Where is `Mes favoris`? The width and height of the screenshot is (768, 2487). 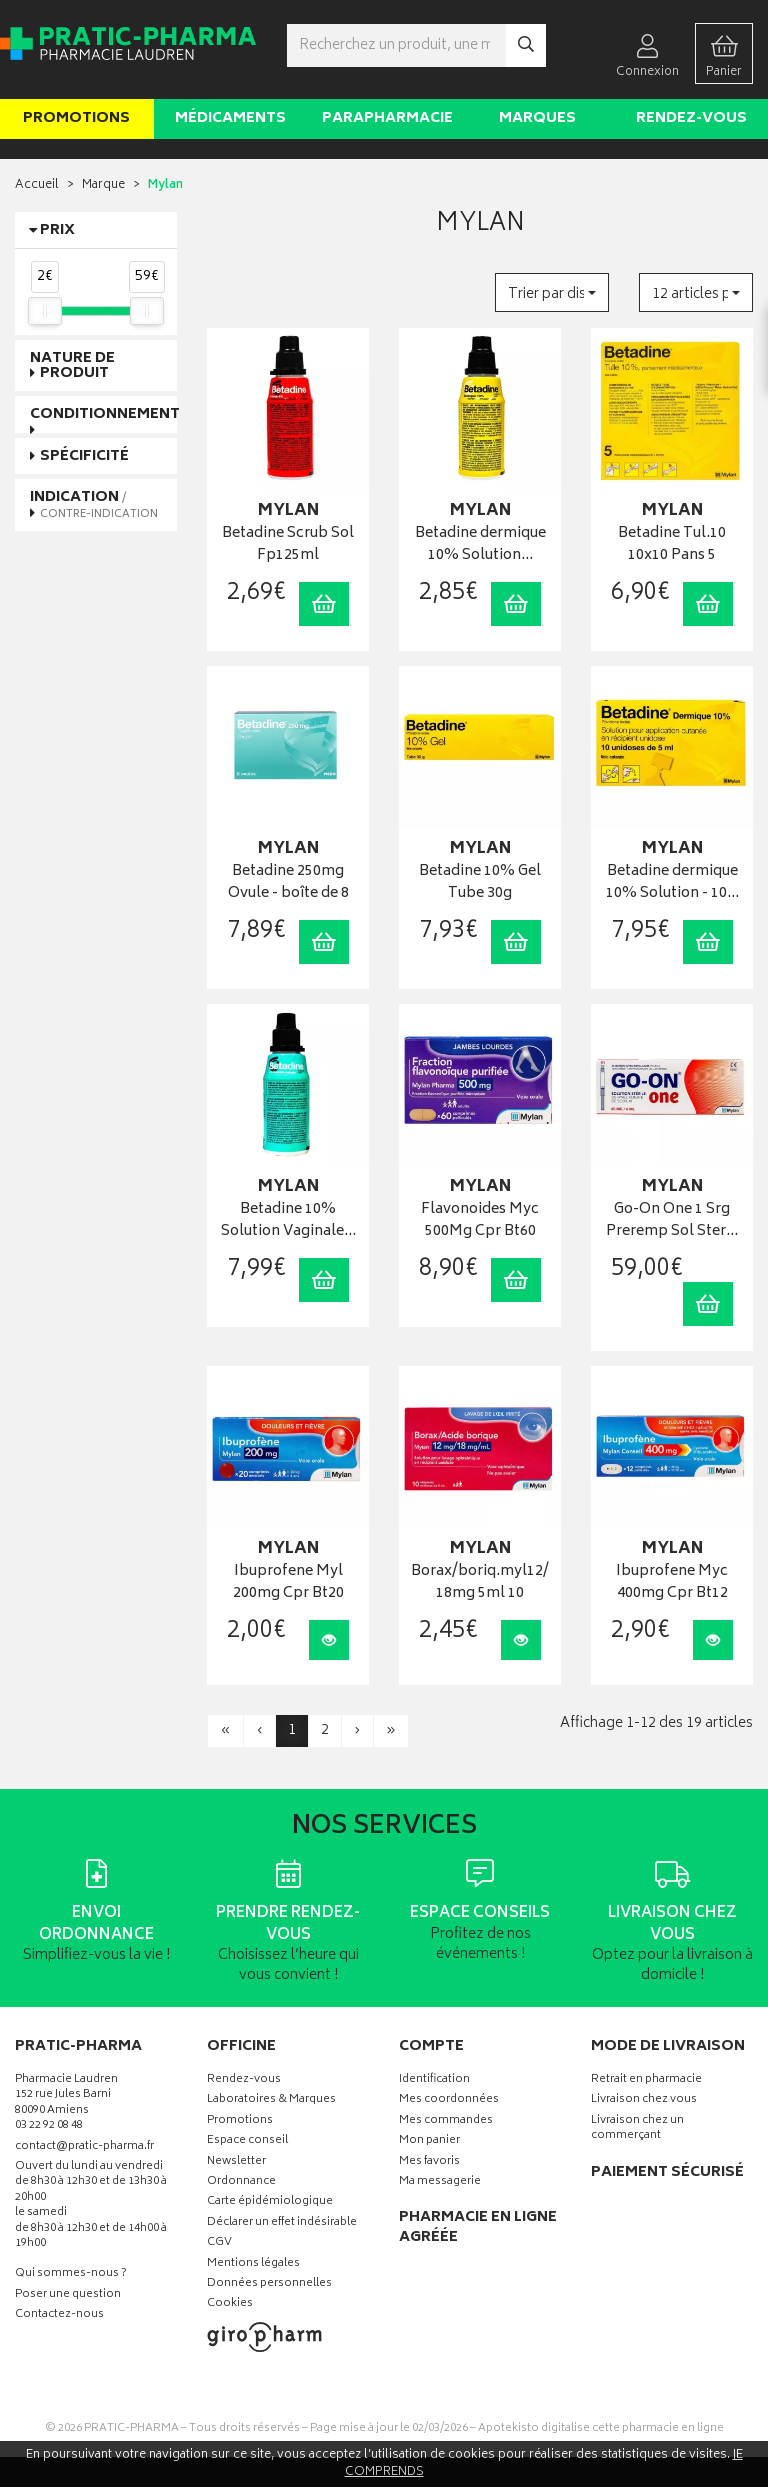
Mes favoris is located at coordinates (429, 2162).